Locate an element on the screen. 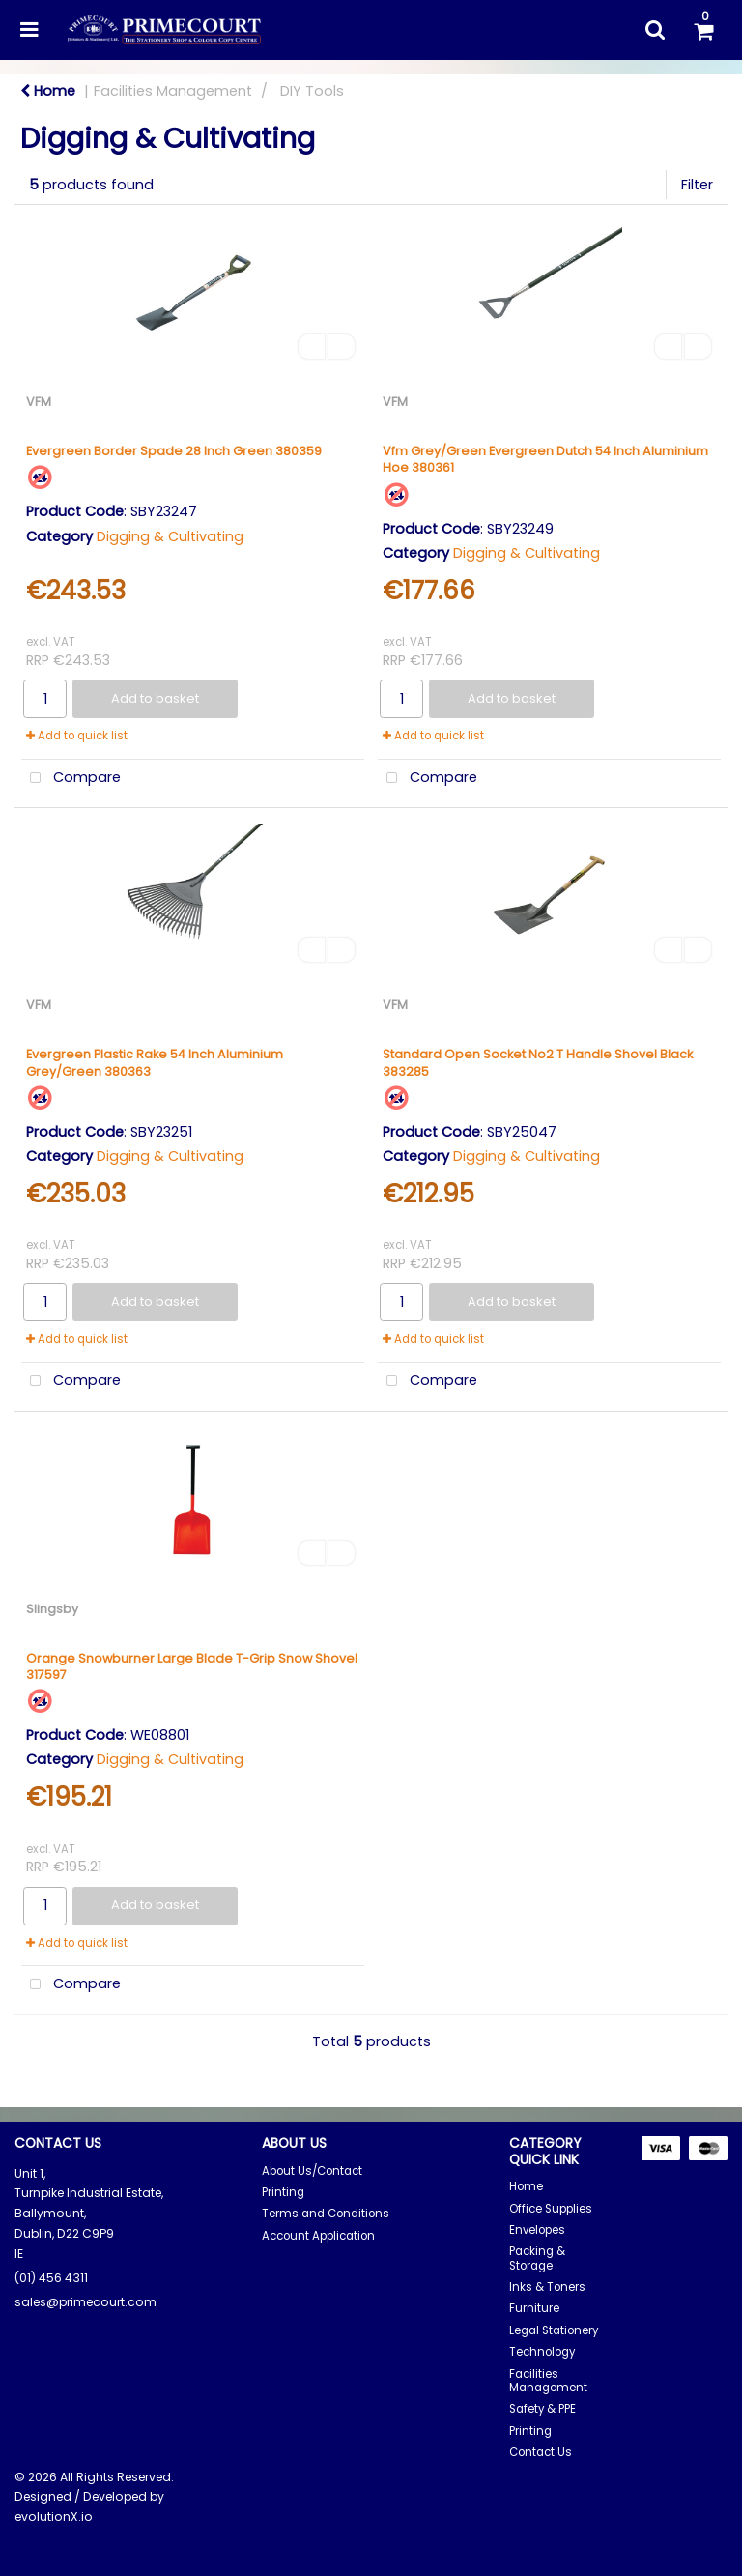 Image resolution: width=742 pixels, height=2576 pixels. Digging & Cultivating is located at coordinates (170, 536).